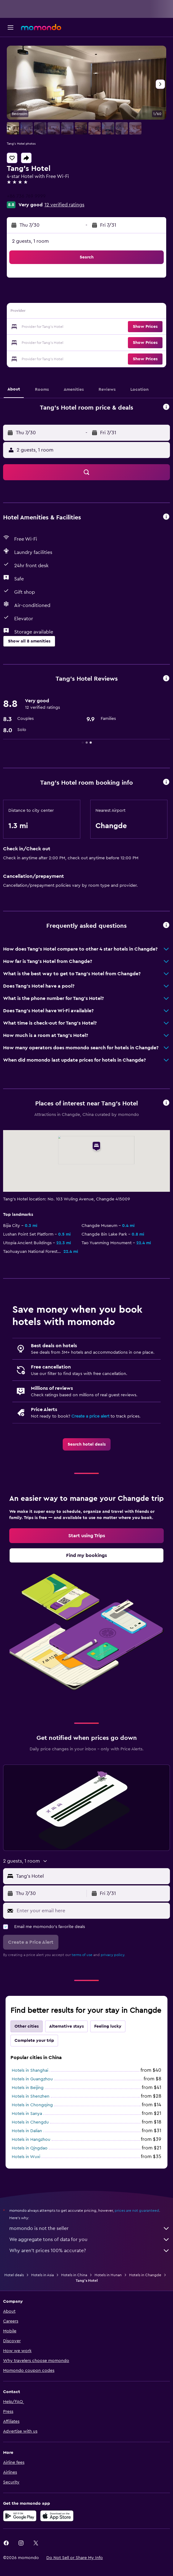 Image resolution: width=173 pixels, height=2576 pixels. Describe the element at coordinates (92, 1910) in the screenshot. I see `[Enter your email here]` at that location.